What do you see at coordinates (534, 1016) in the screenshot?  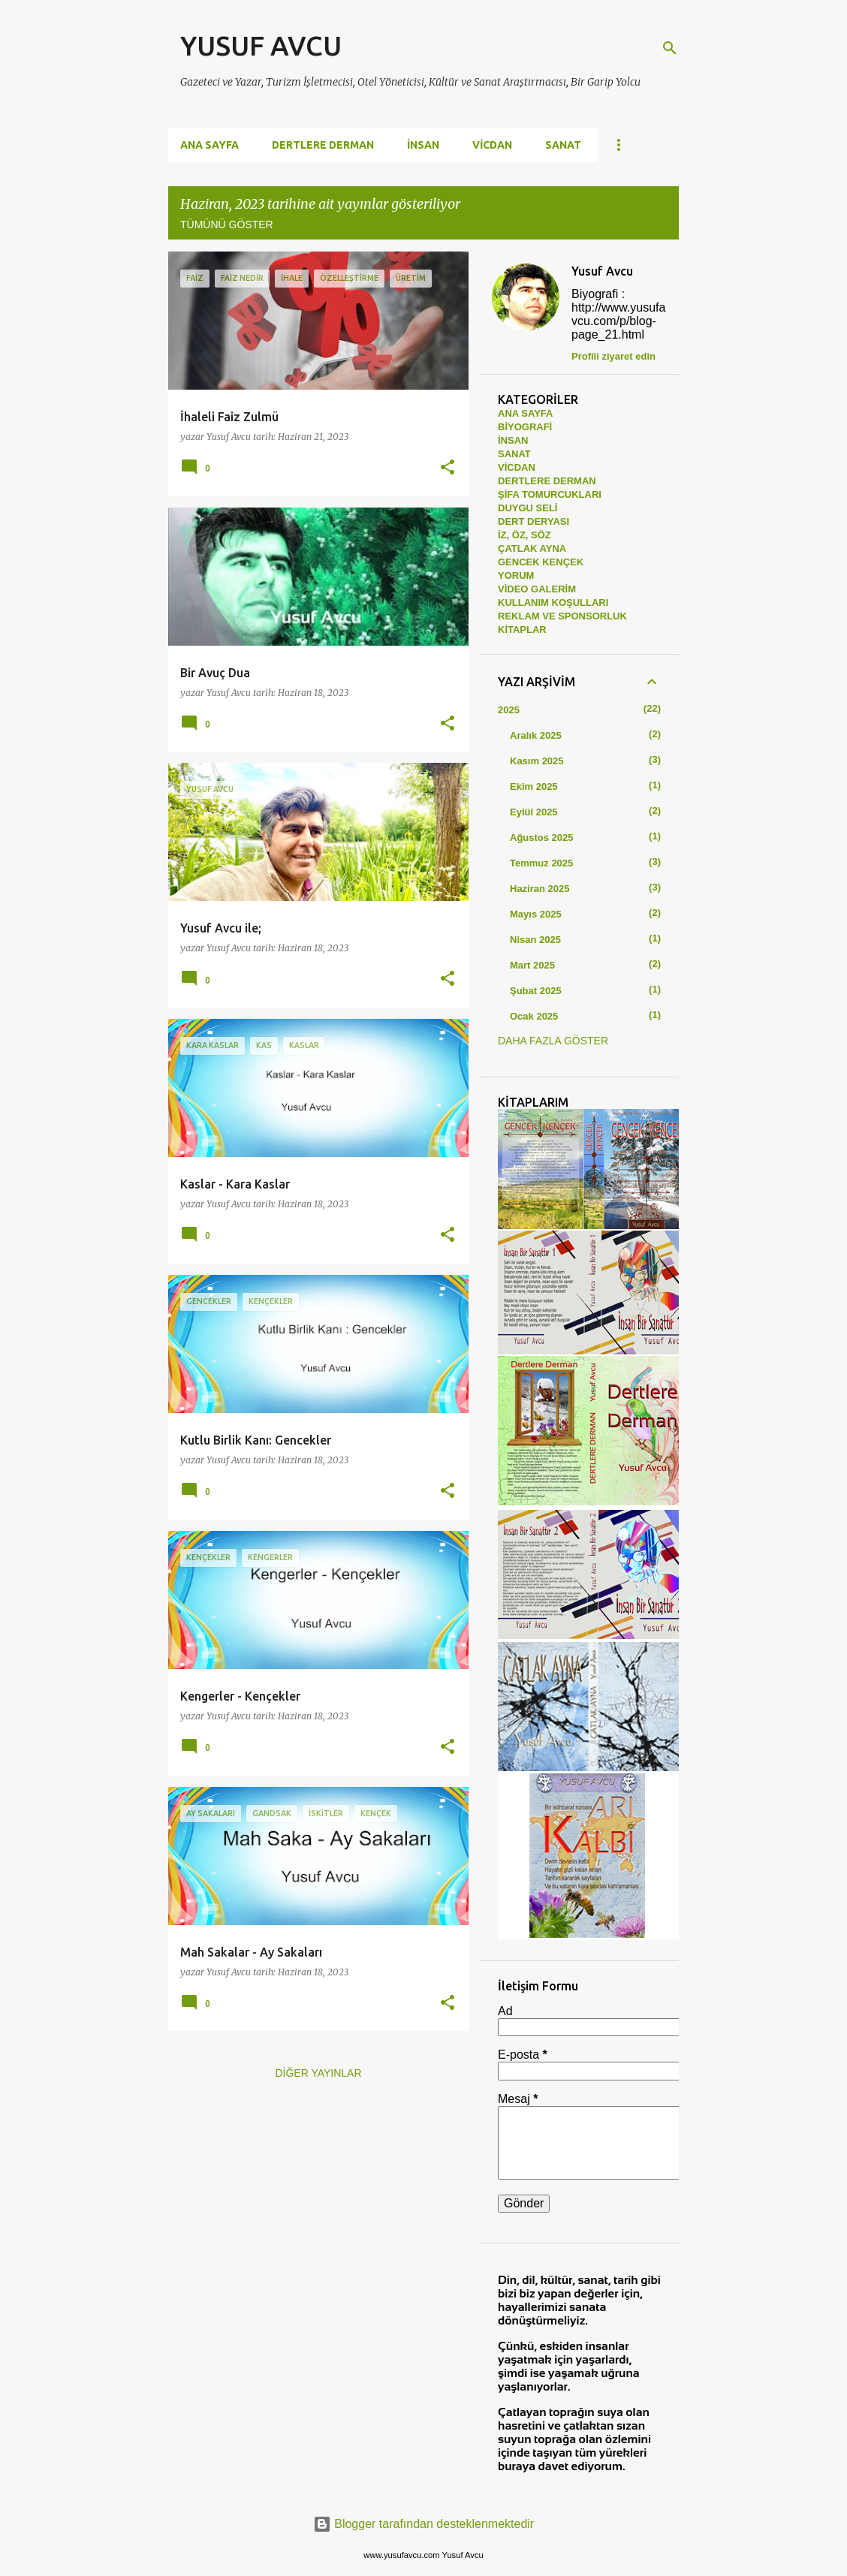 I see `Ocak 2025` at bounding box center [534, 1016].